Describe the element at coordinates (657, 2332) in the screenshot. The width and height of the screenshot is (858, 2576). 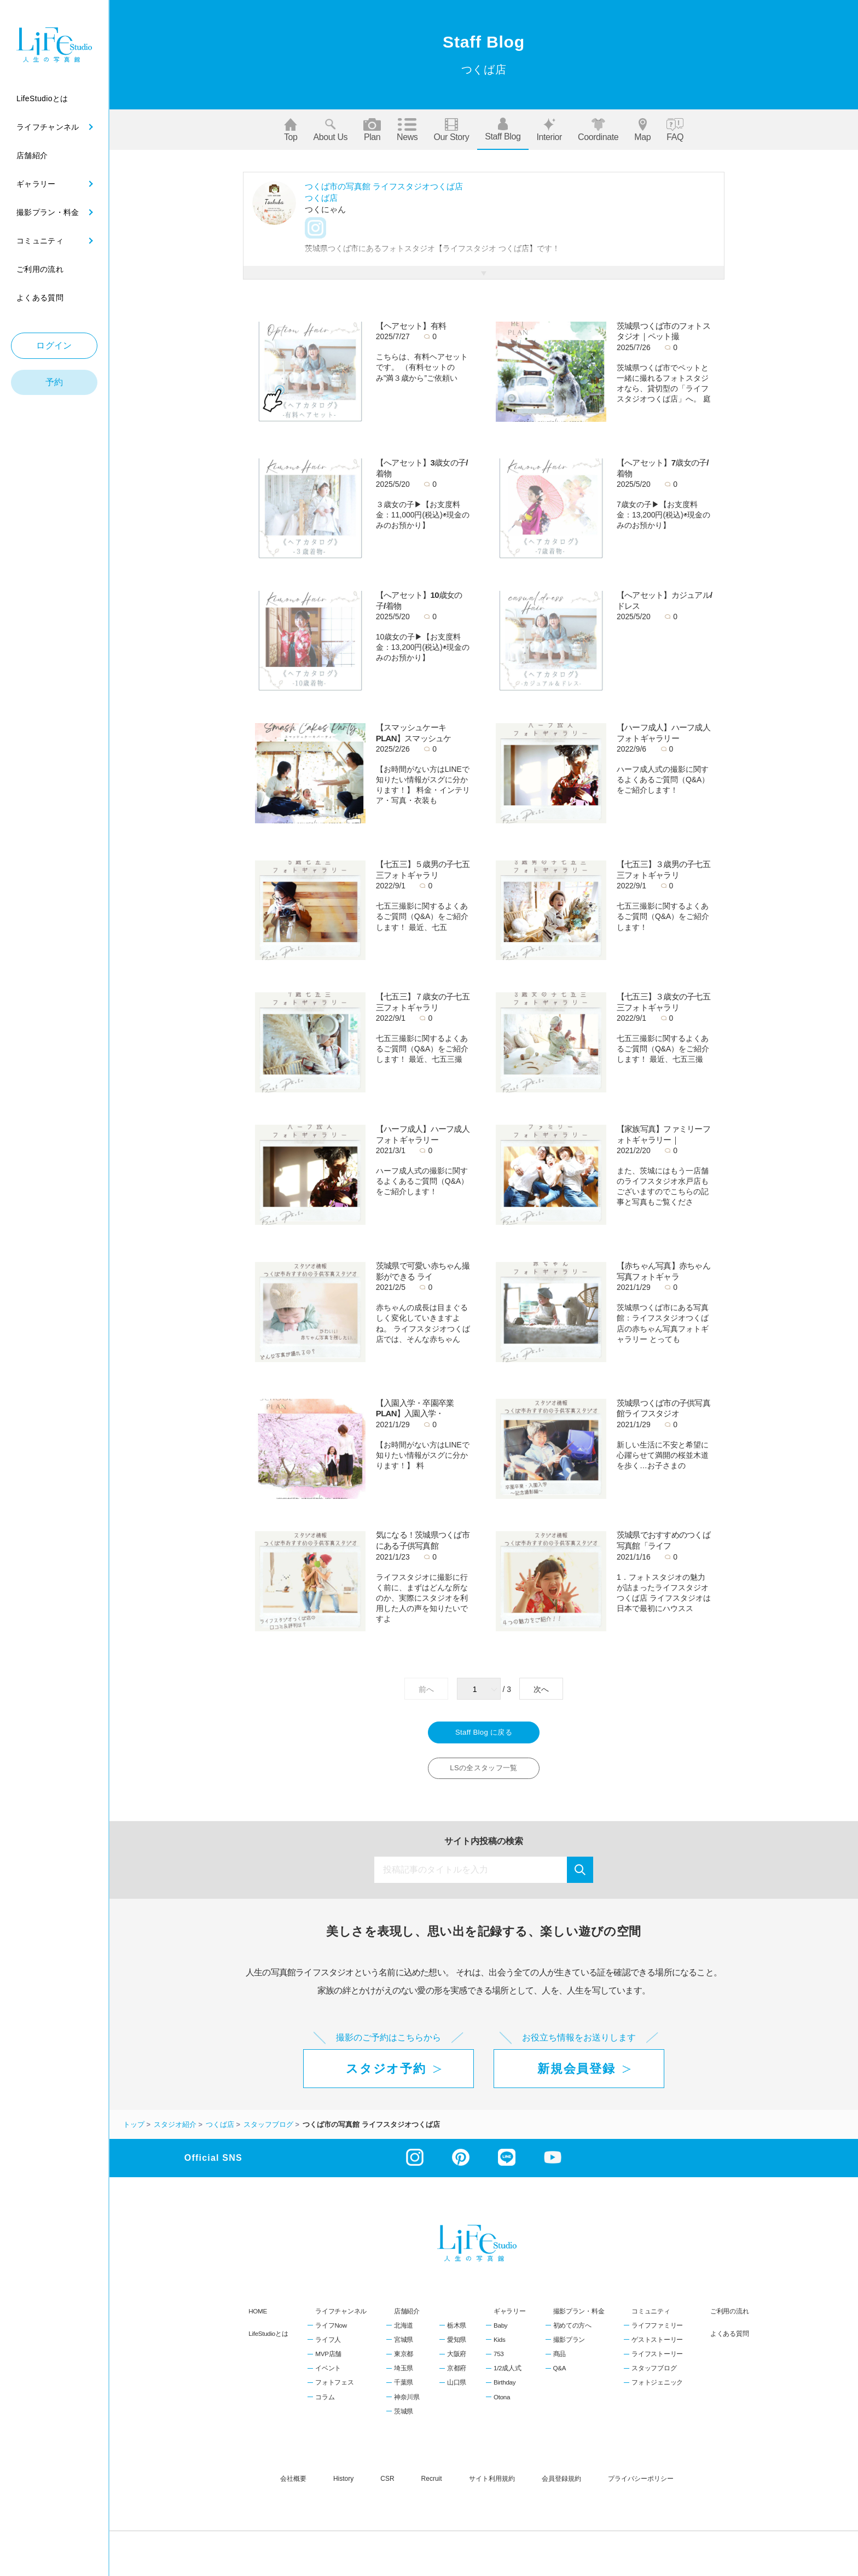
I see `ライフファミリー` at that location.